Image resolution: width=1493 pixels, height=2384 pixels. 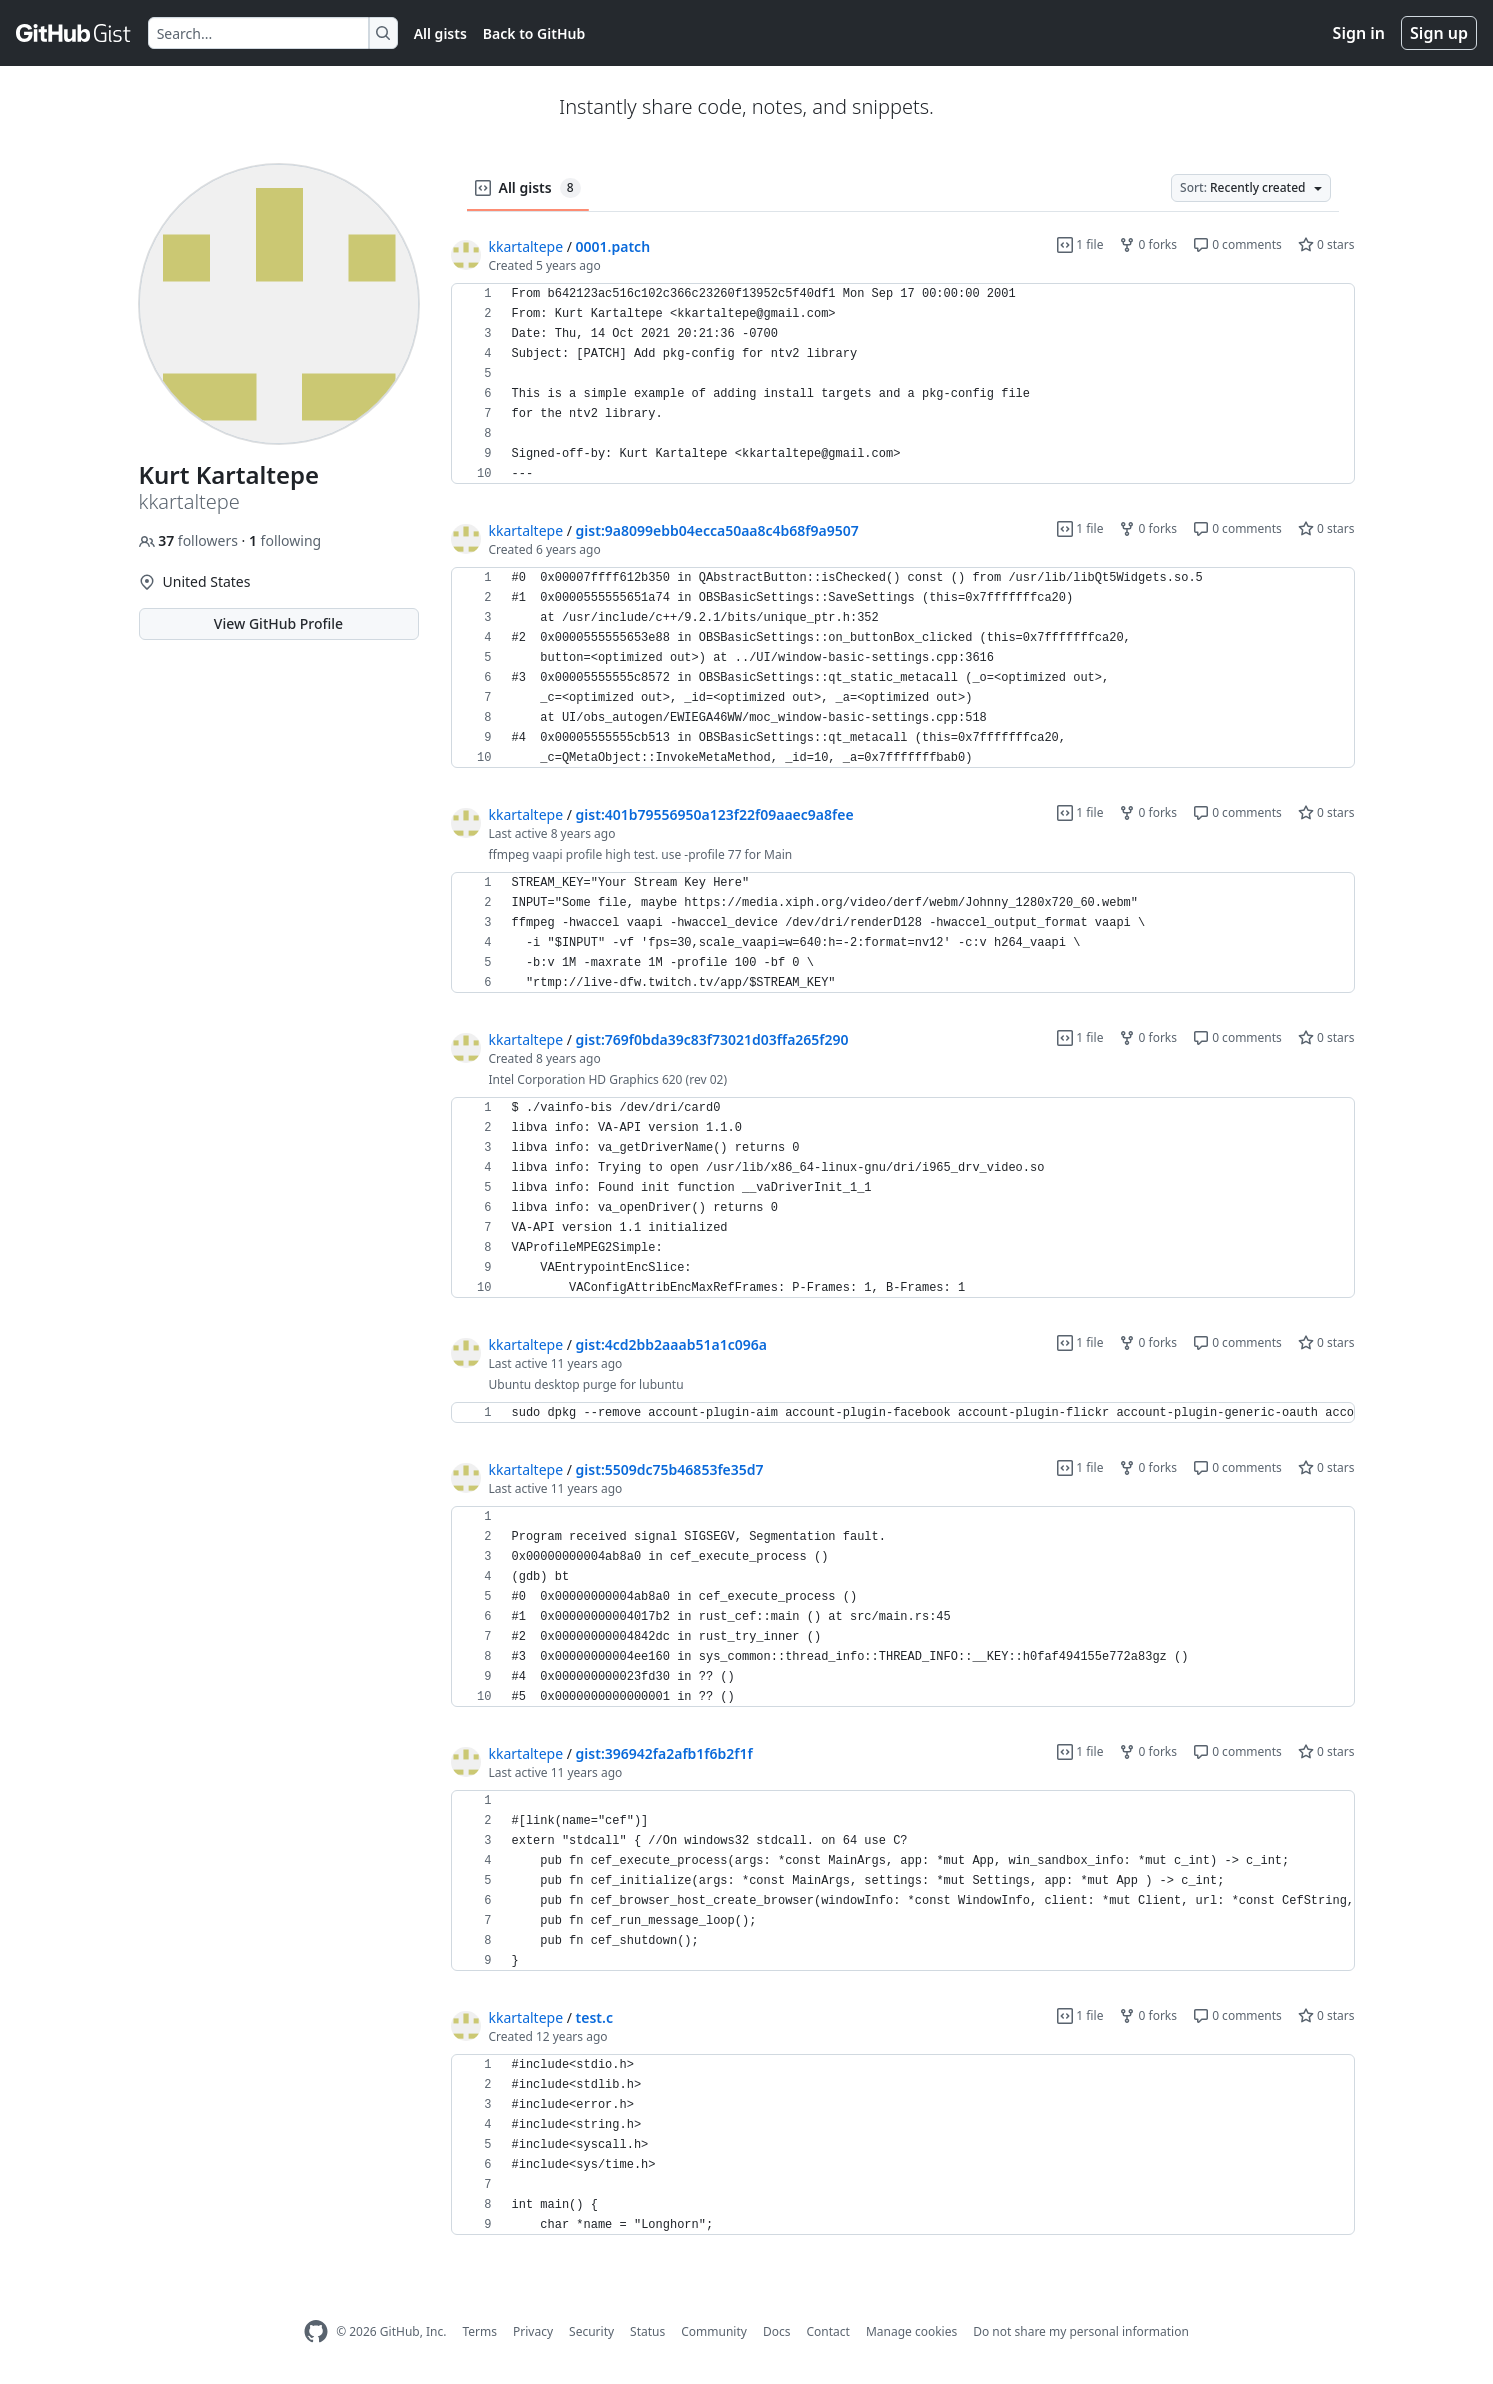 I want to click on [Gist Homepage], so click(x=74, y=33).